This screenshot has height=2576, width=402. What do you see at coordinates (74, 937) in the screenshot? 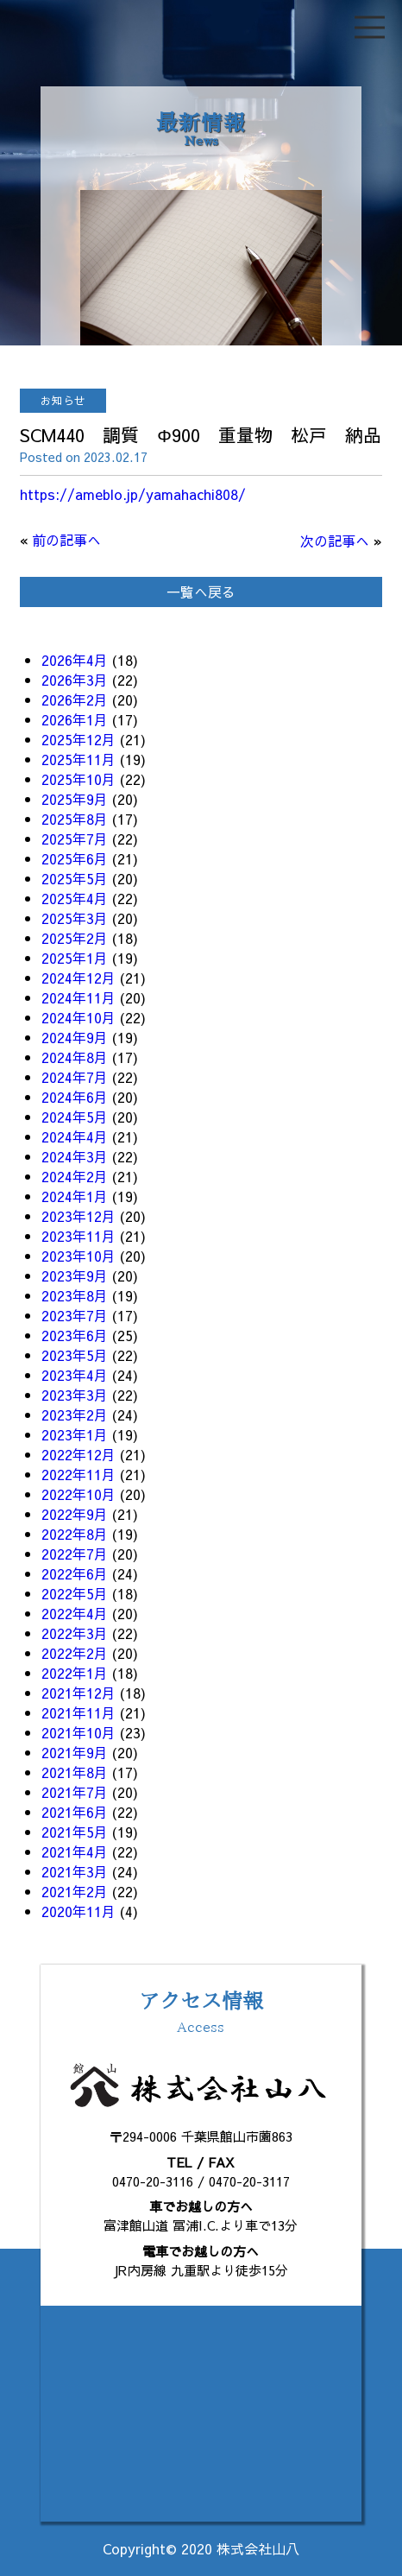
I see `2025年2月` at bounding box center [74, 937].